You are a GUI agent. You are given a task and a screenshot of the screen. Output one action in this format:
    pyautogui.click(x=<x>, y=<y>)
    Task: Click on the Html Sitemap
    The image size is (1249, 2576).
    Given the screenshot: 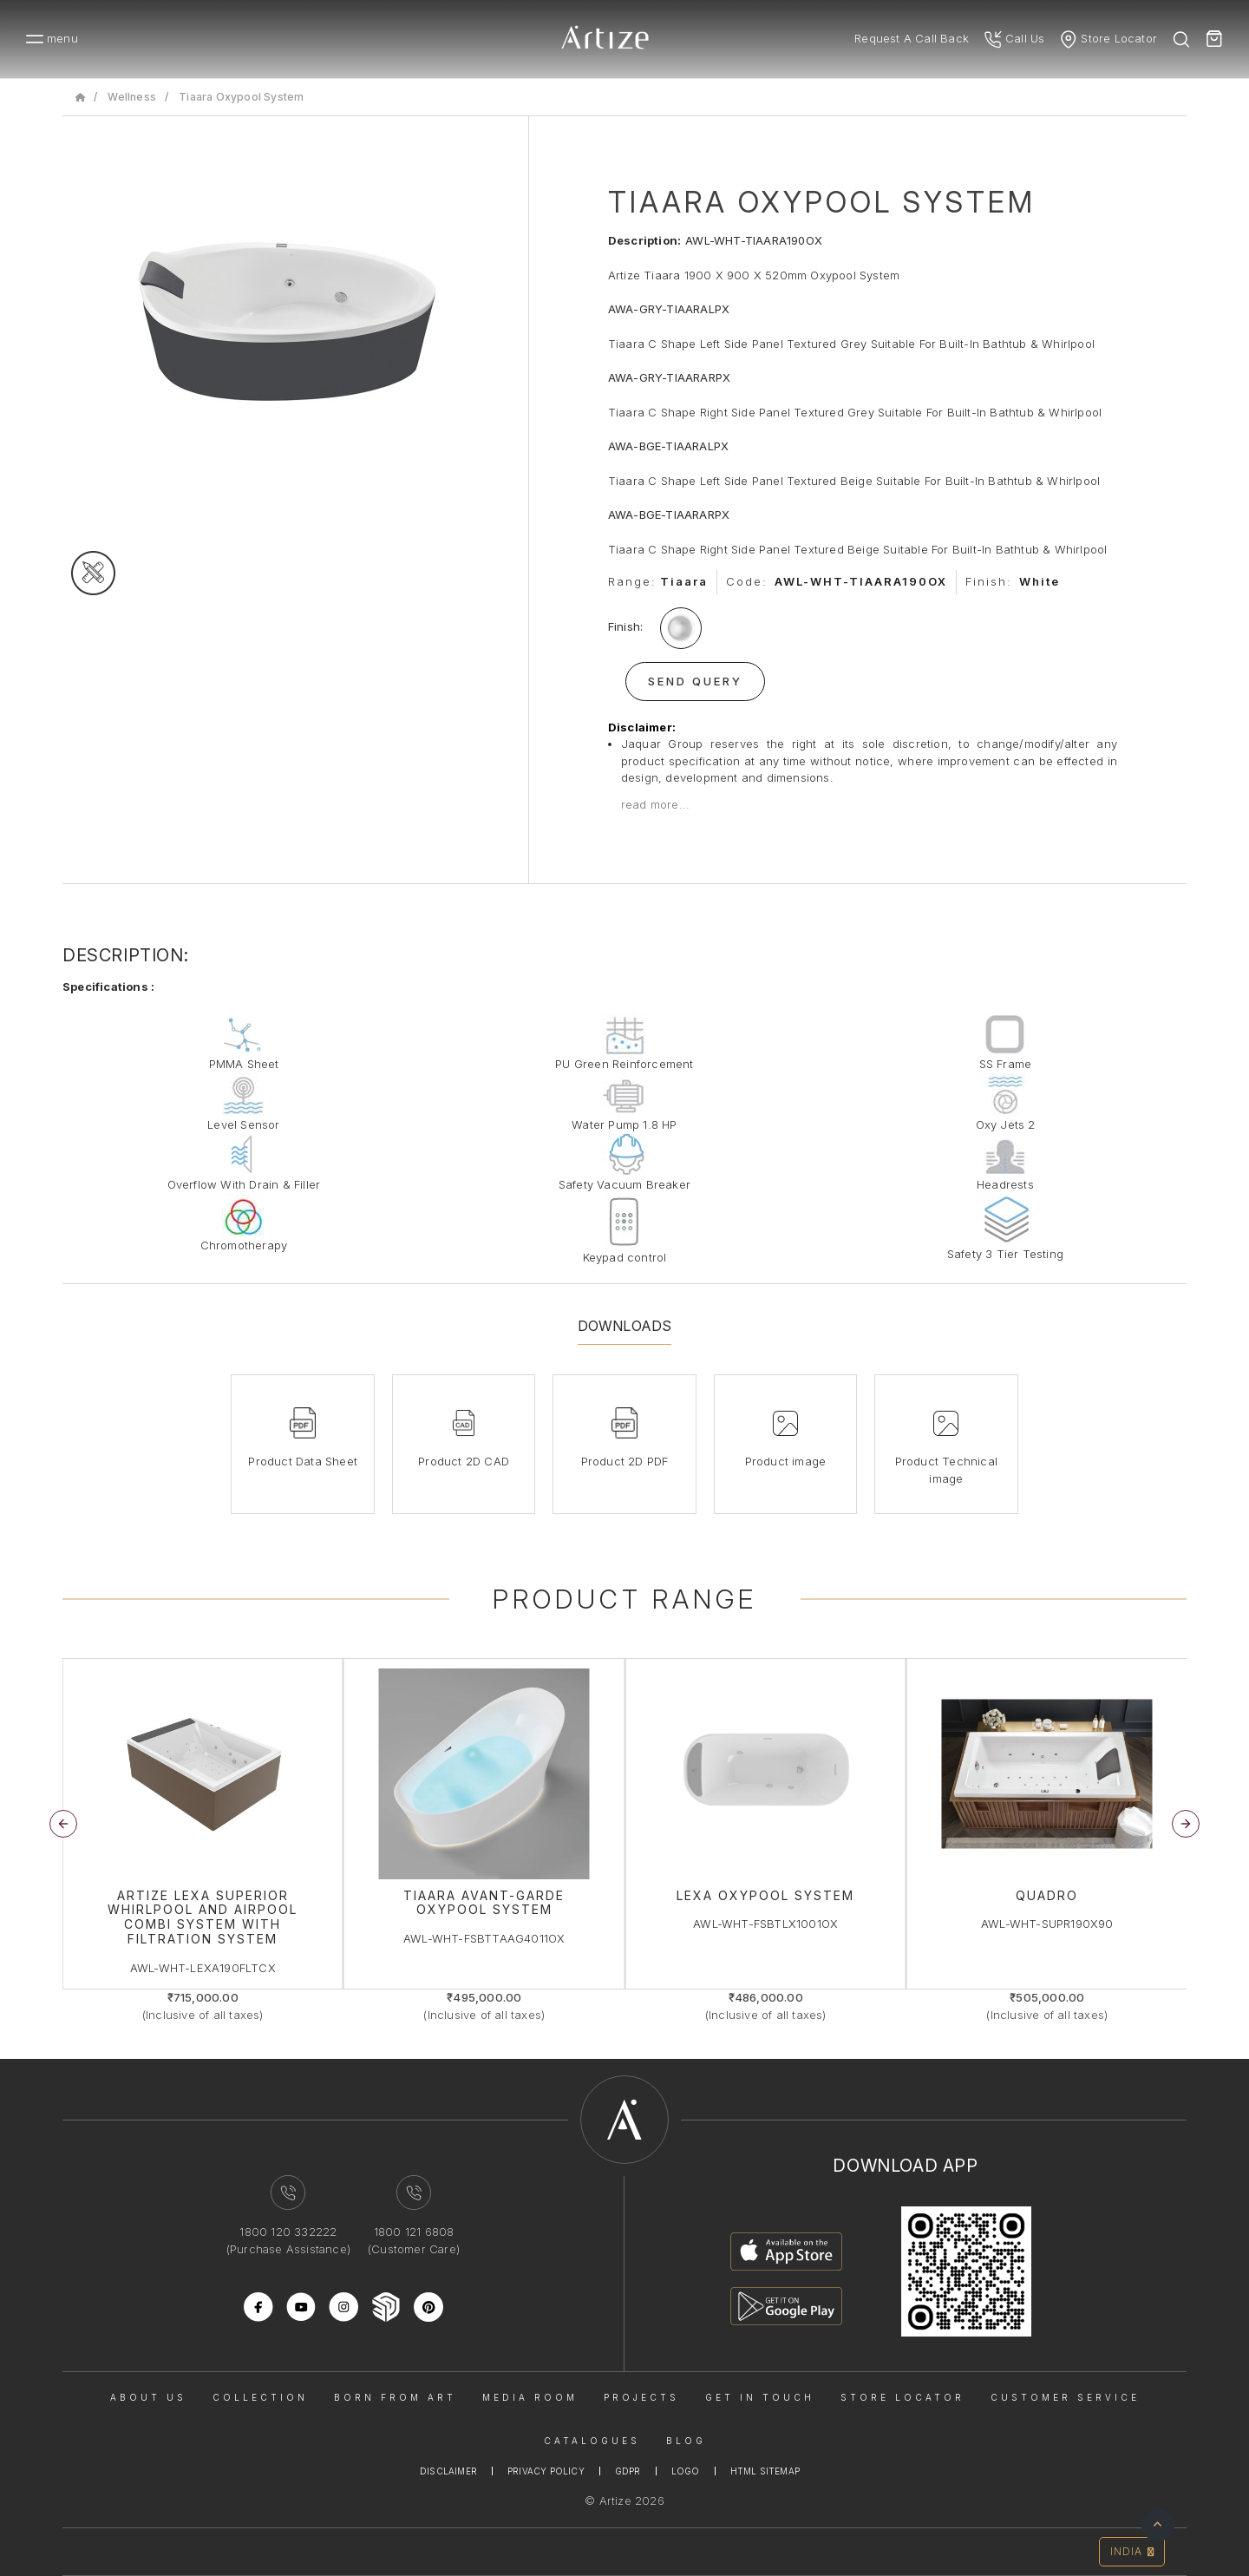 What is the action you would take?
    pyautogui.click(x=765, y=2471)
    